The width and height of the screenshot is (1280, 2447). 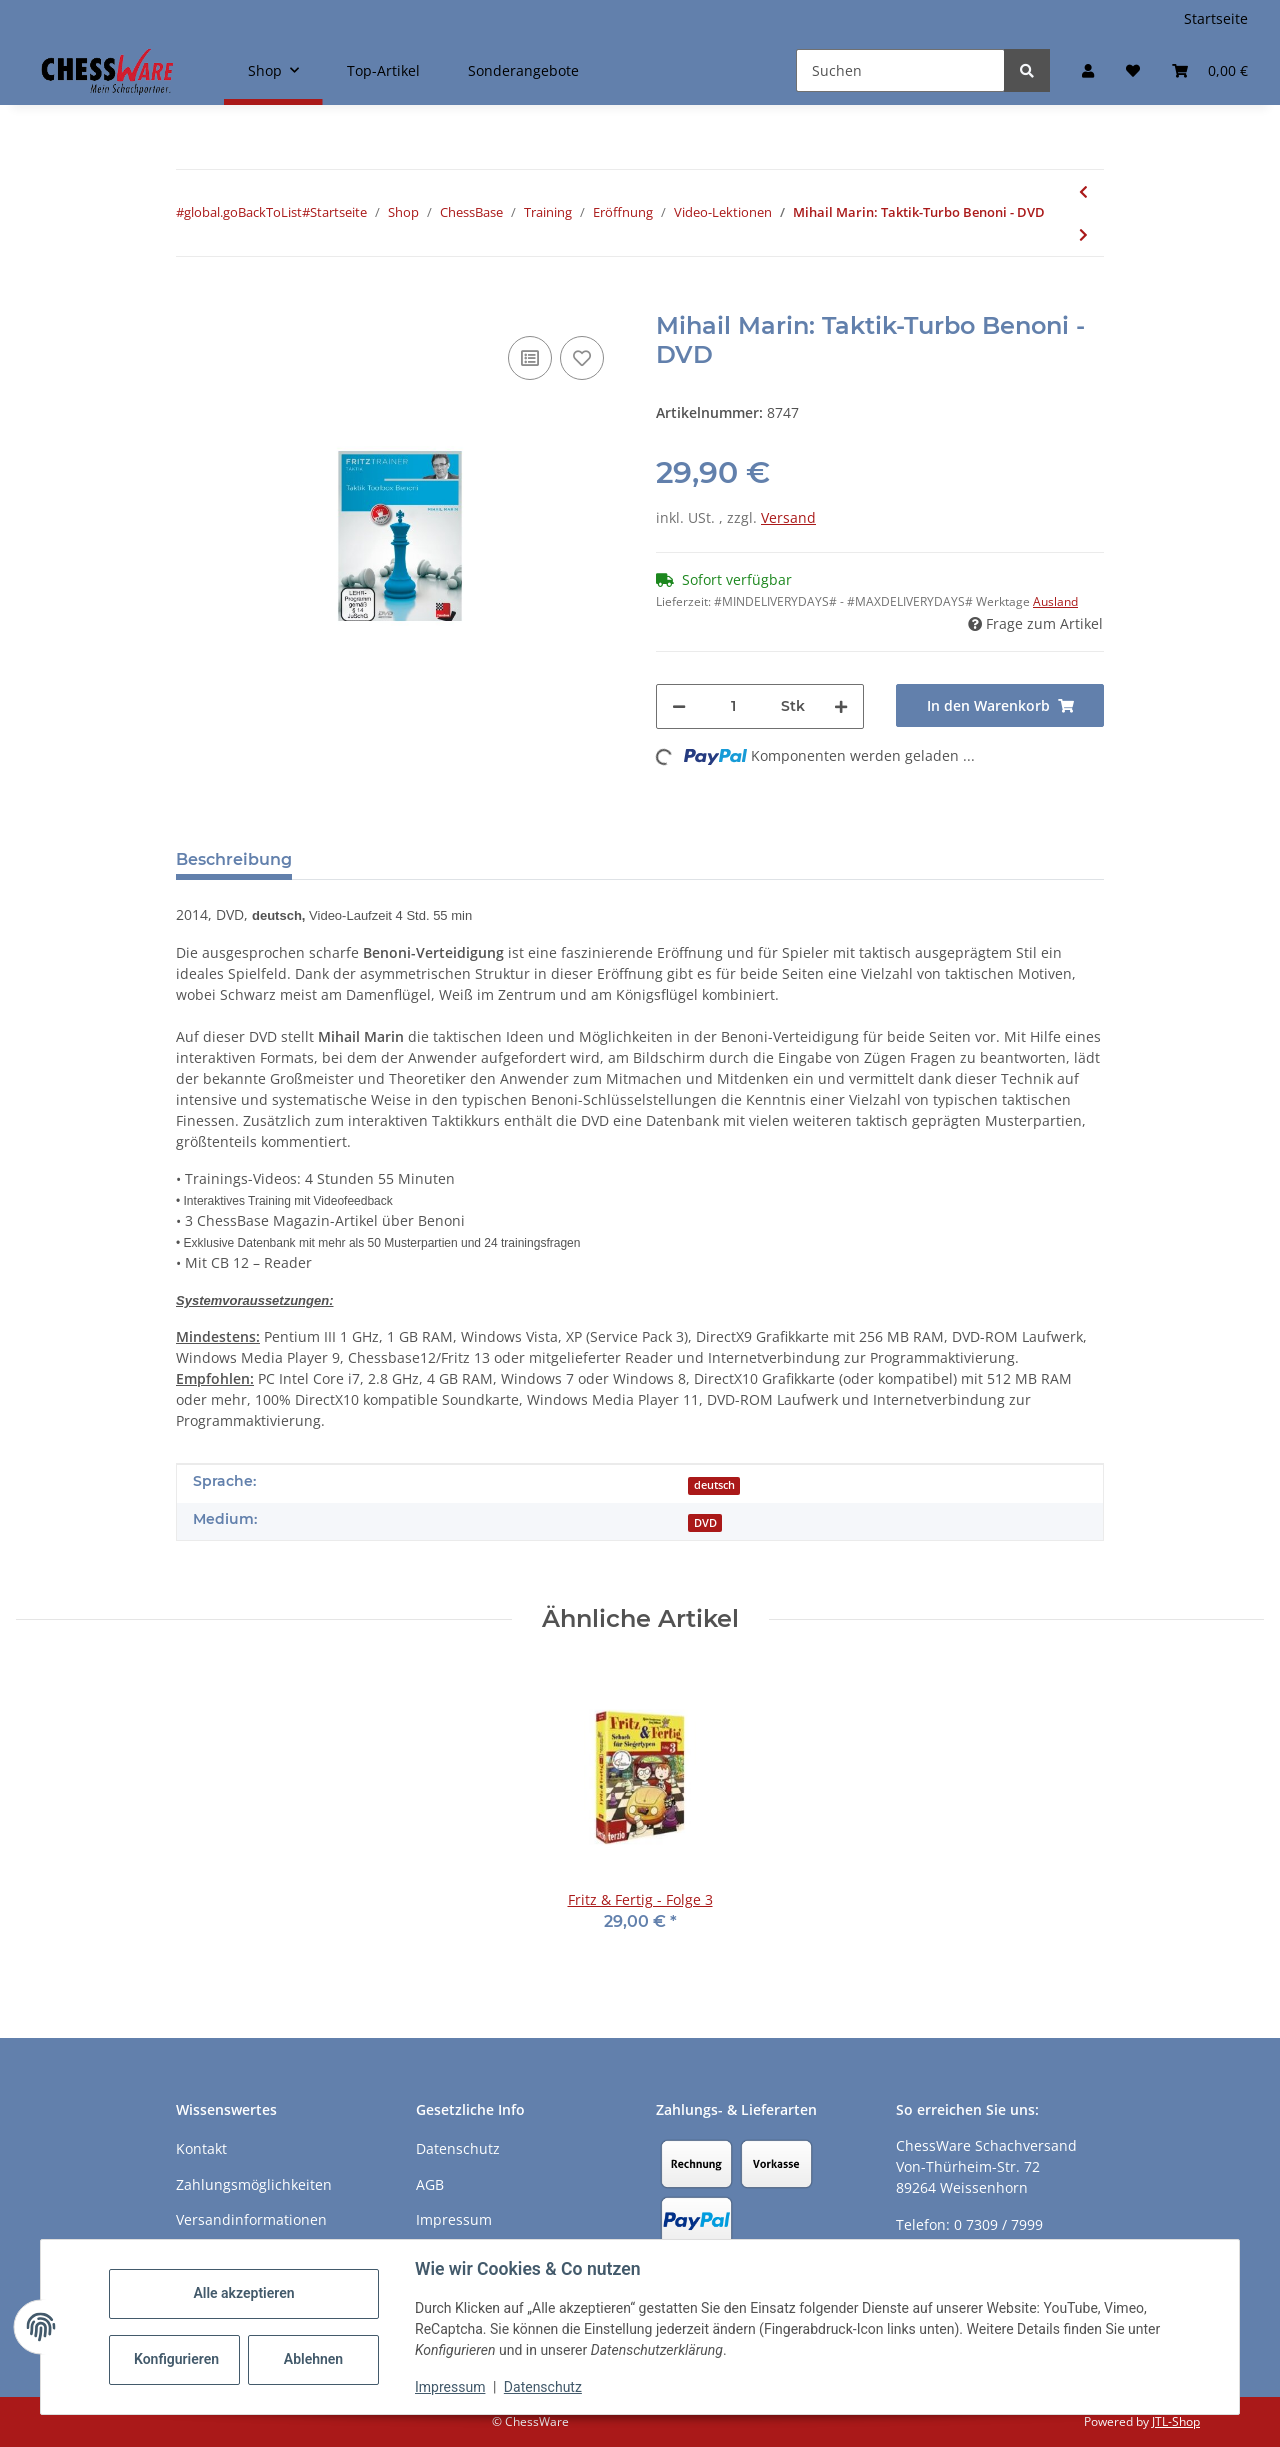 What do you see at coordinates (714, 1485) in the screenshot?
I see `deutsch` at bounding box center [714, 1485].